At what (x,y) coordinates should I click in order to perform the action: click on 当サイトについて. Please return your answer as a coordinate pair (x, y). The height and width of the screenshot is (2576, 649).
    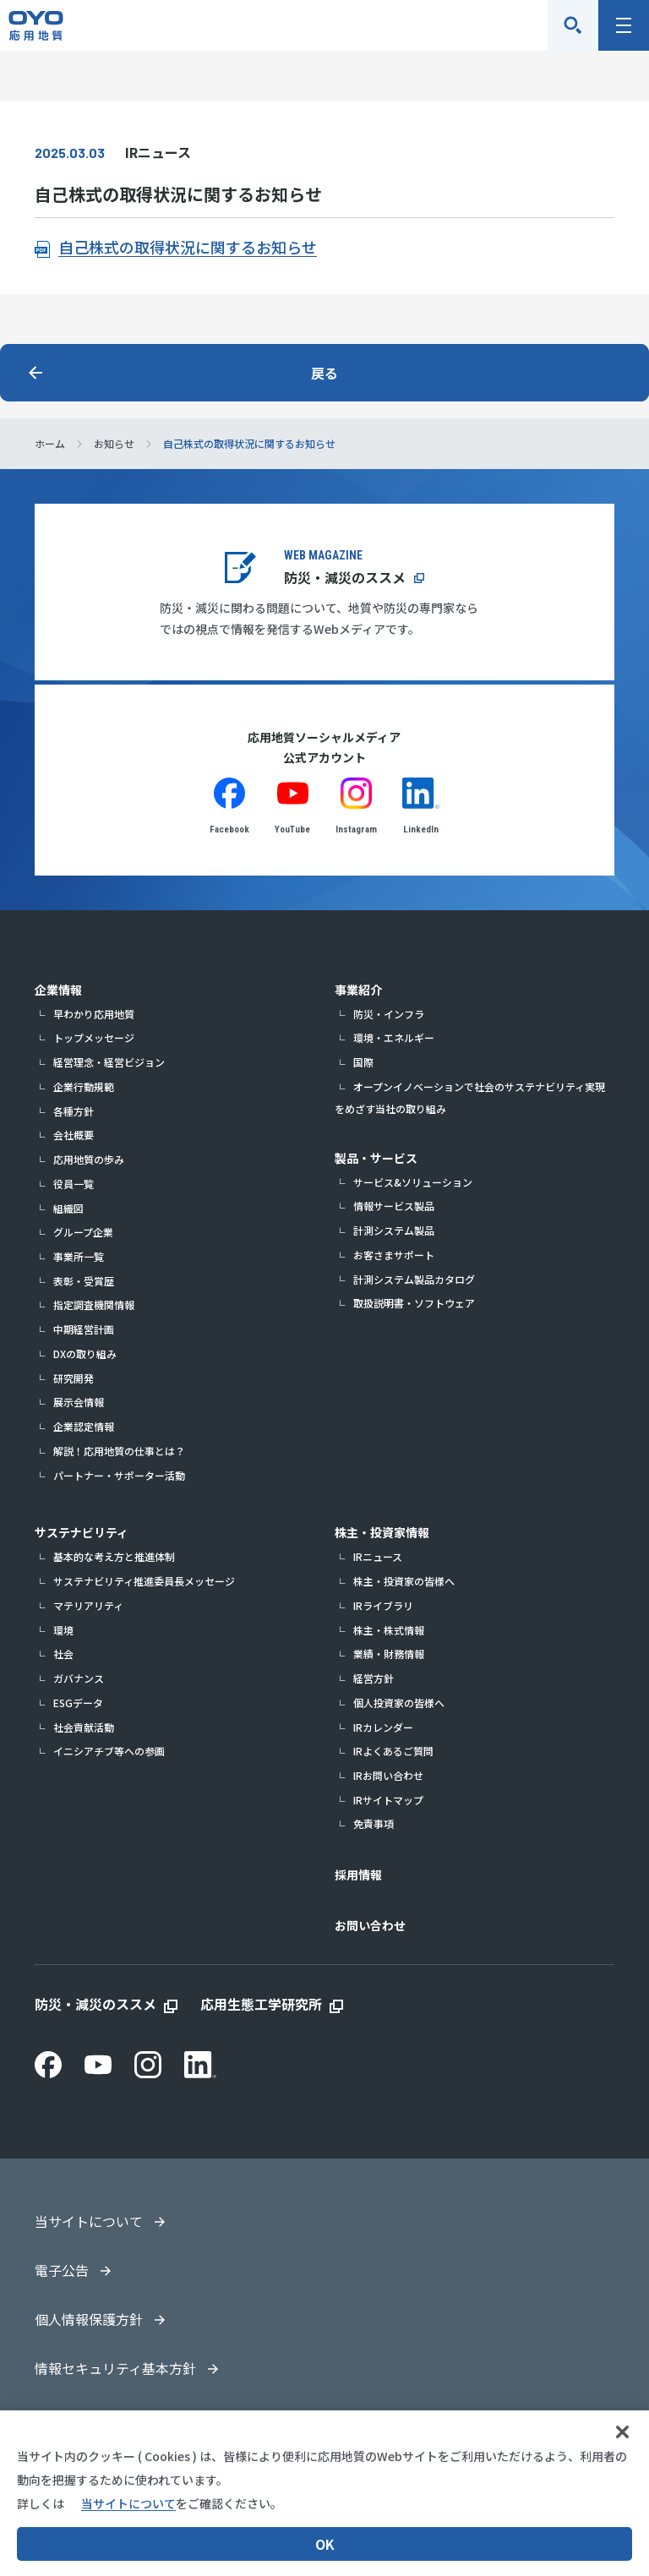
    Looking at the image, I should click on (89, 2221).